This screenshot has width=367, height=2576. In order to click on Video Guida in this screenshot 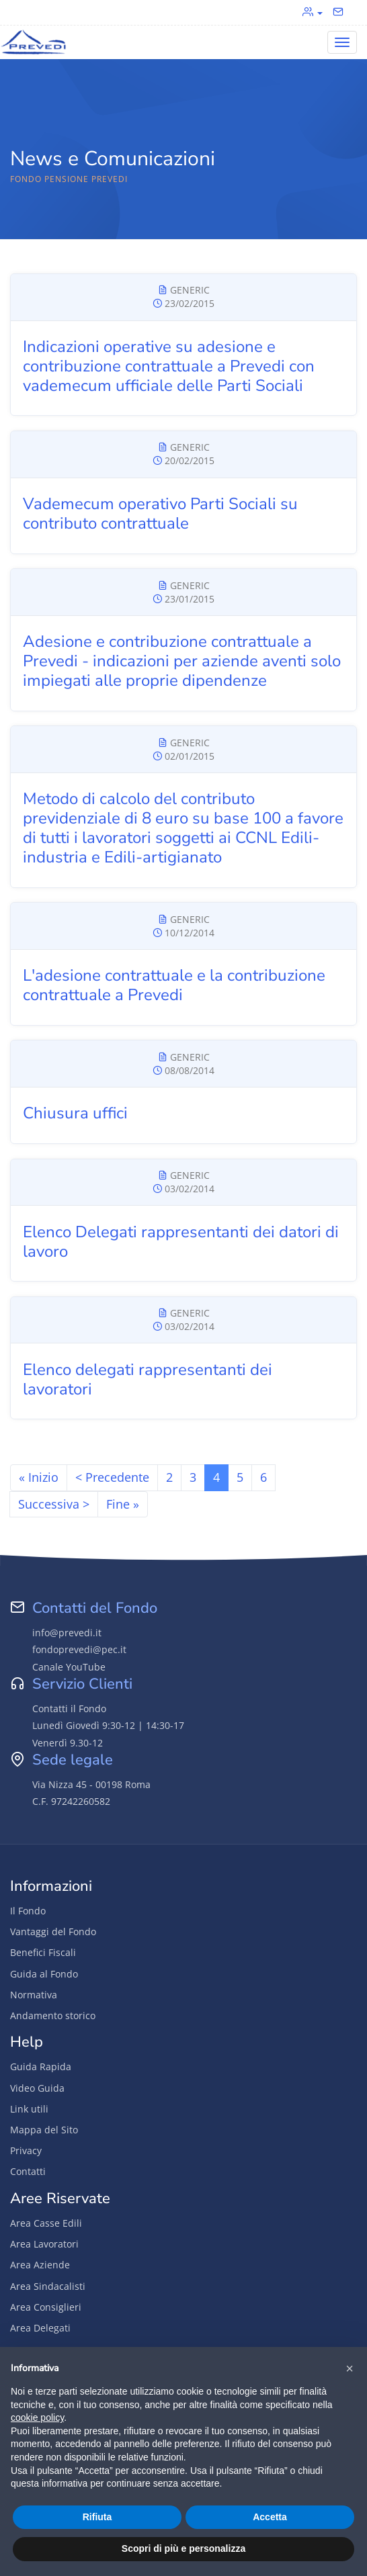, I will do `click(37, 2088)`.